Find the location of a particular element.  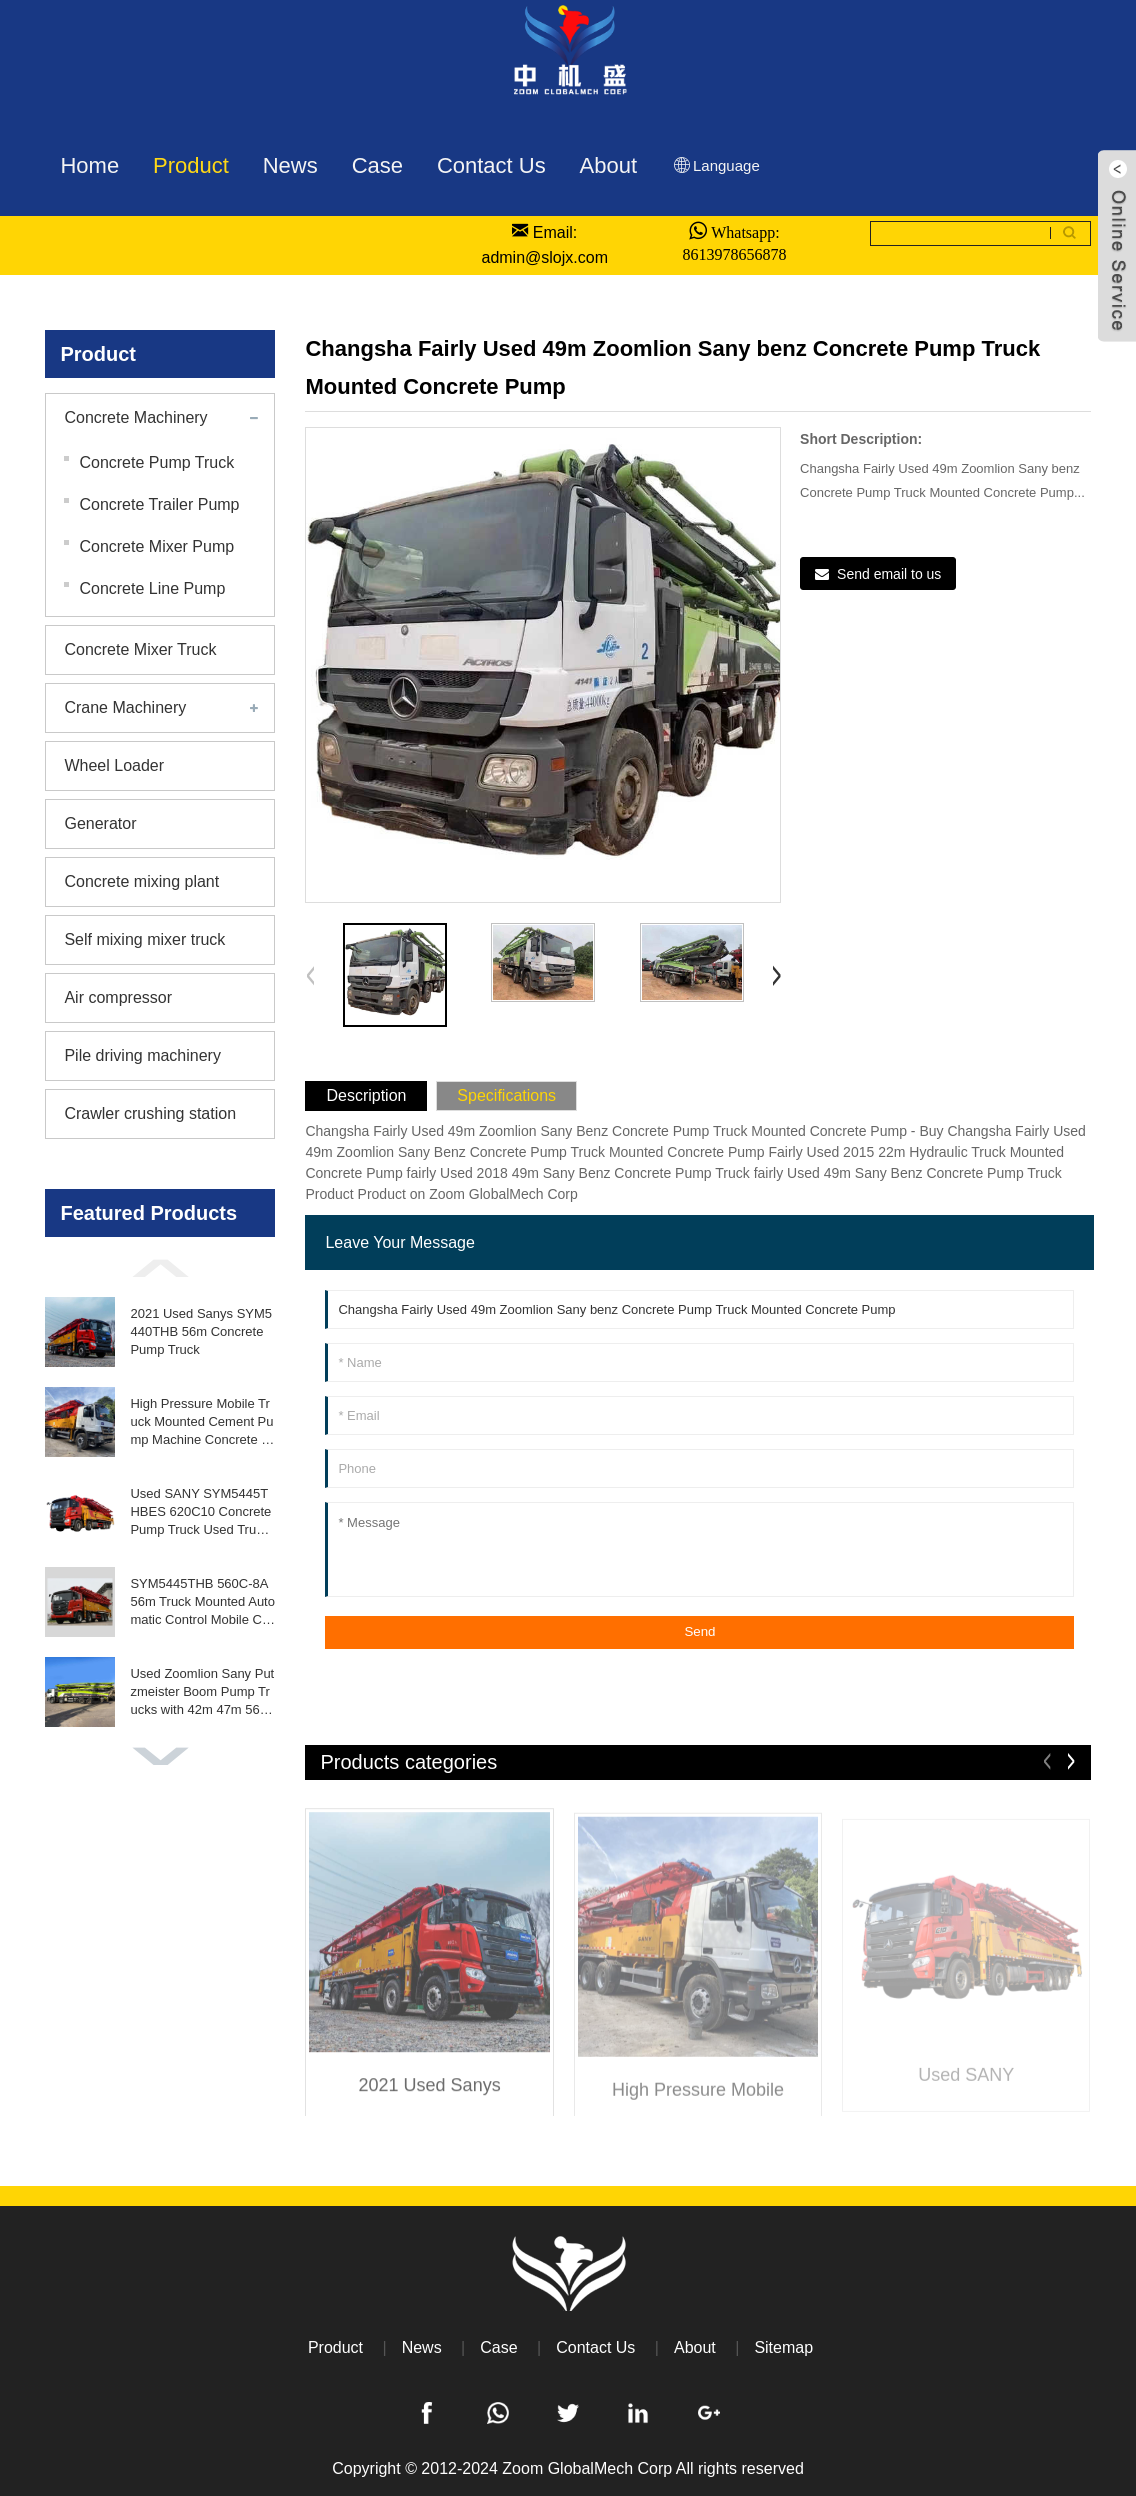

Concrete Line Pump is located at coordinates (152, 588).